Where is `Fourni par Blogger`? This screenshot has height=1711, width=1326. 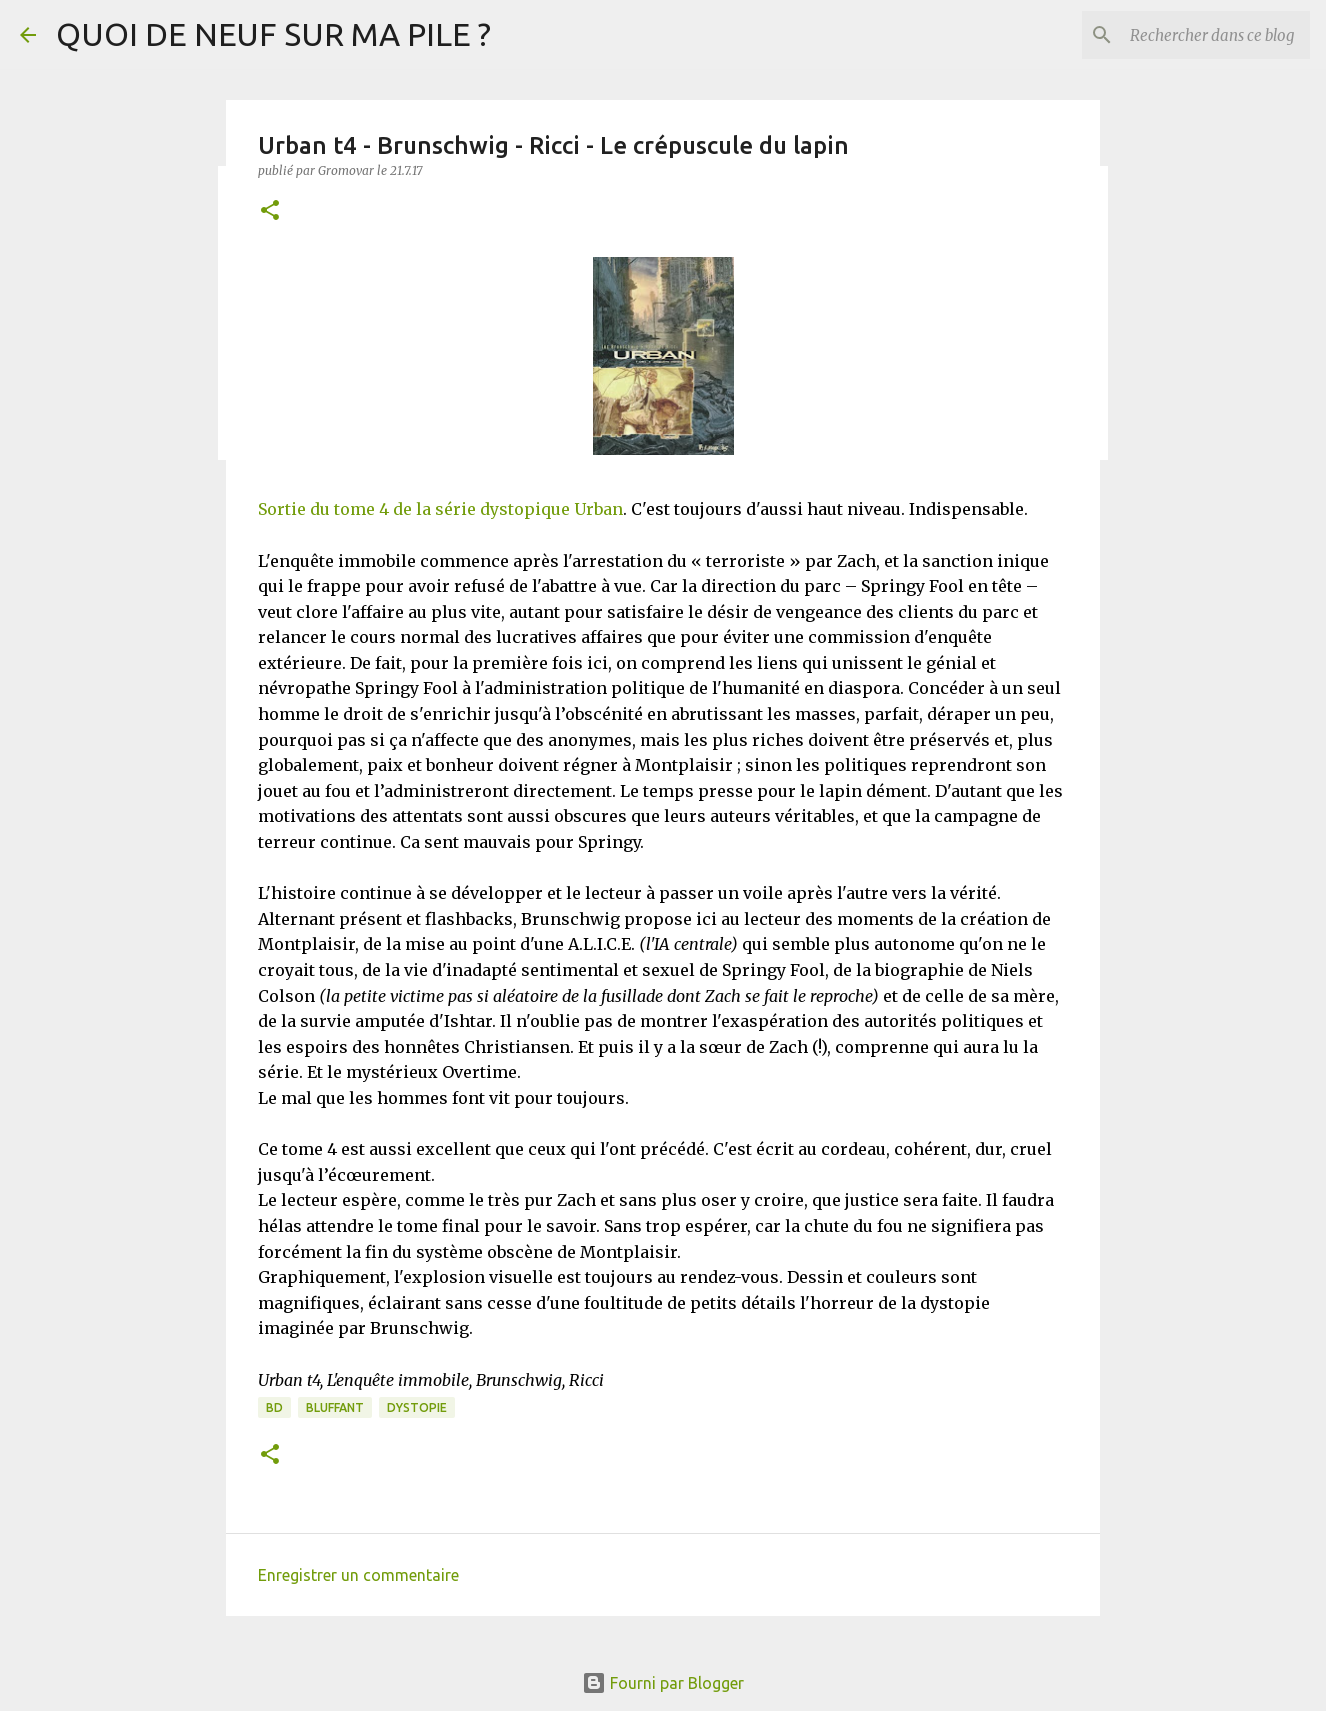
Fourni par Blogger is located at coordinates (663, 1683).